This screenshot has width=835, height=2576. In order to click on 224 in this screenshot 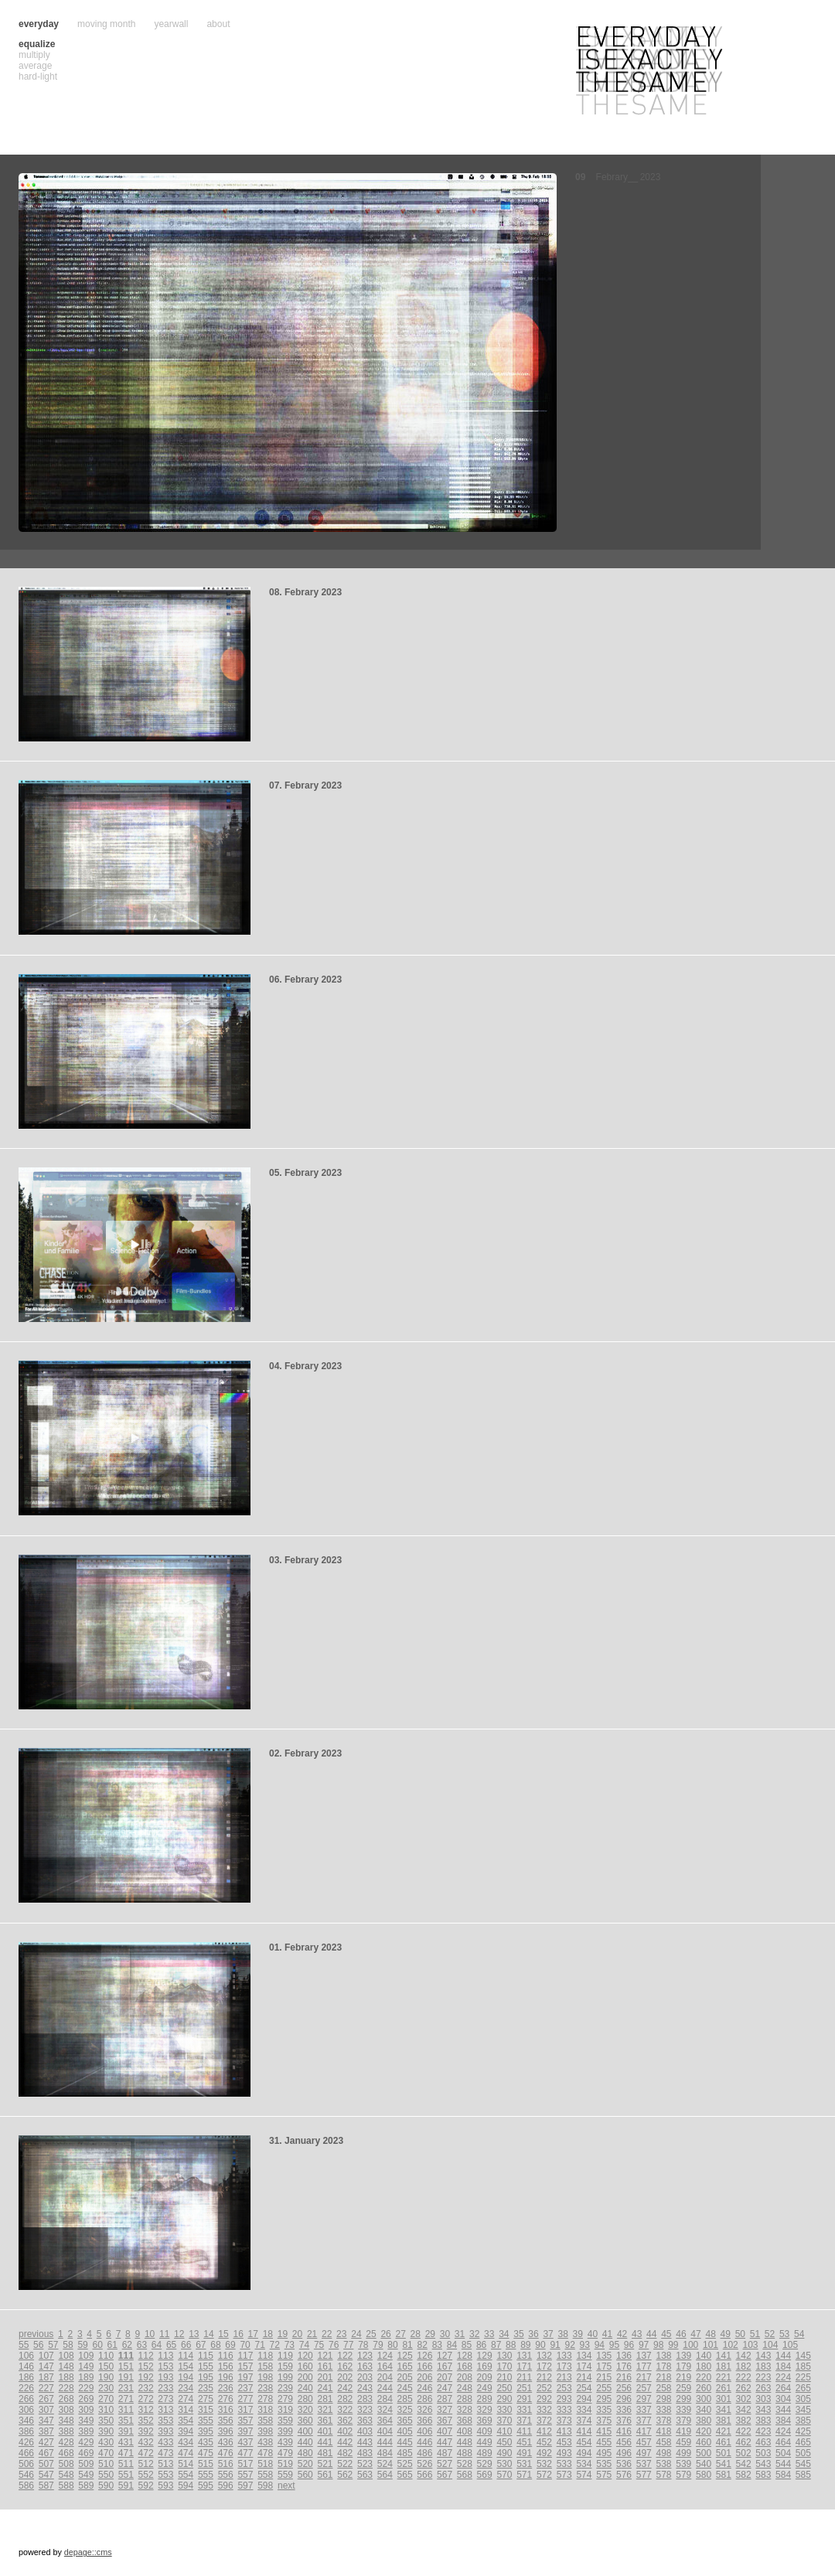, I will do `click(783, 2377)`.